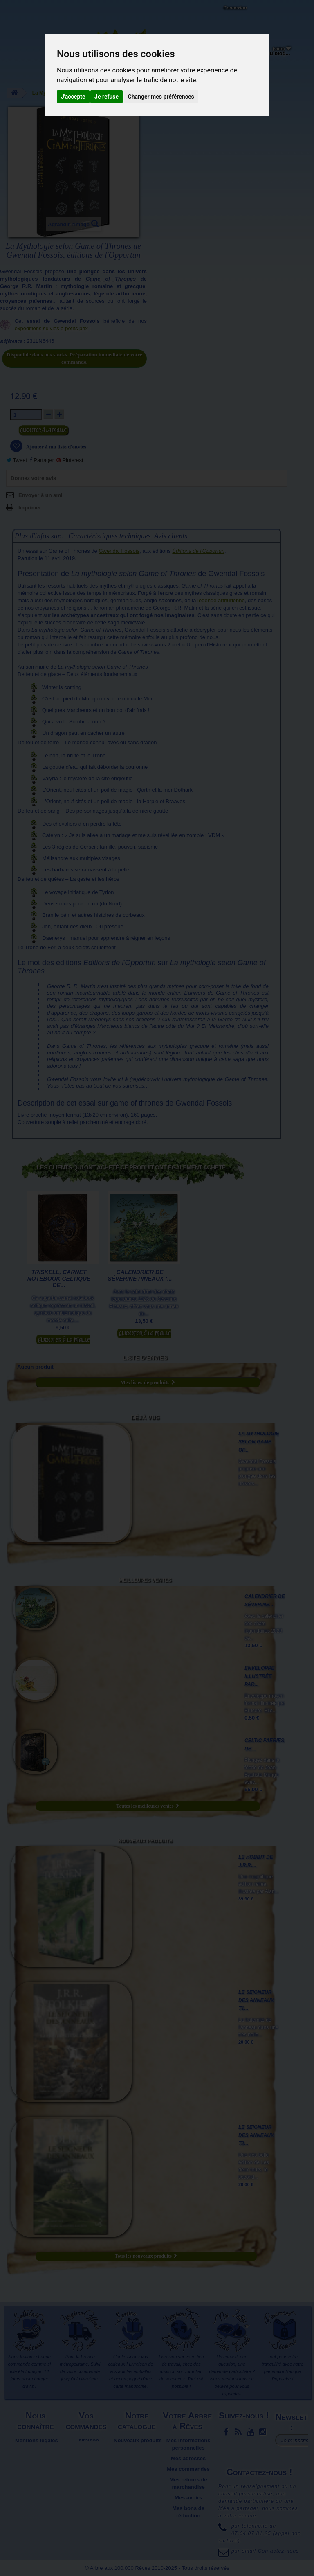 This screenshot has height=2576, width=314. What do you see at coordinates (258, 1442) in the screenshot?
I see `La Mythologie selon Game of...` at bounding box center [258, 1442].